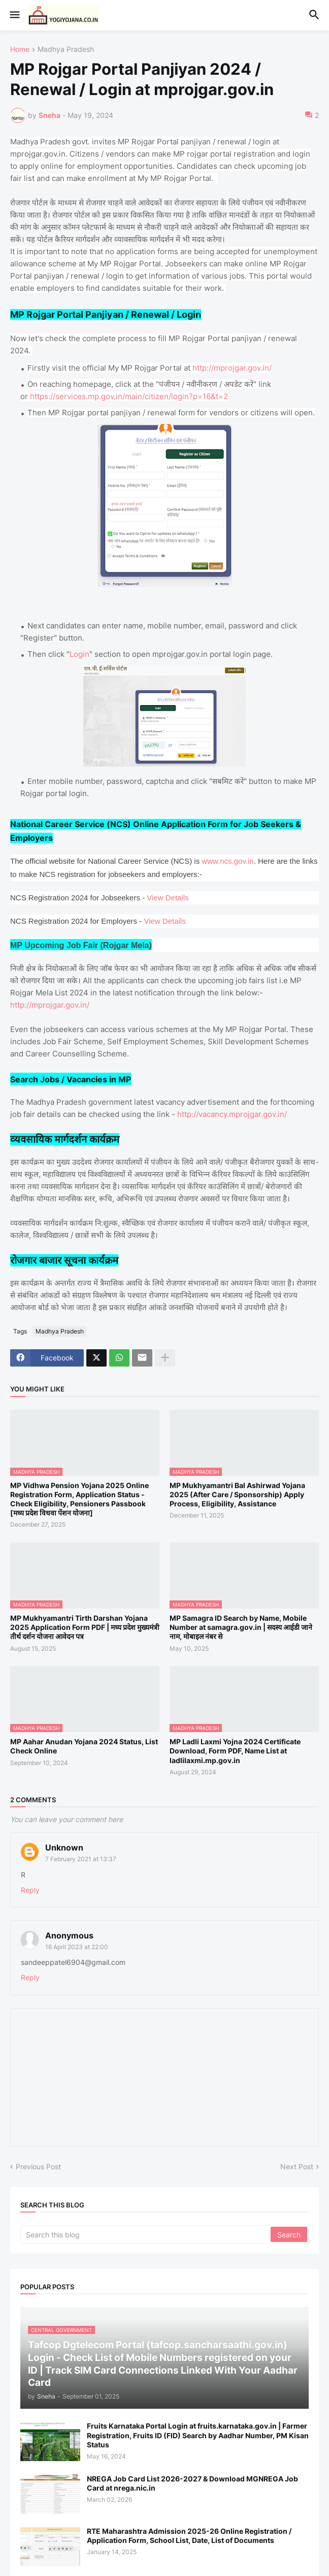  What do you see at coordinates (189, 2535) in the screenshot?
I see `RTE Maharashtra Admission 2025-26 Online Registration / Application Form, School List, Date, List of Documents` at bounding box center [189, 2535].